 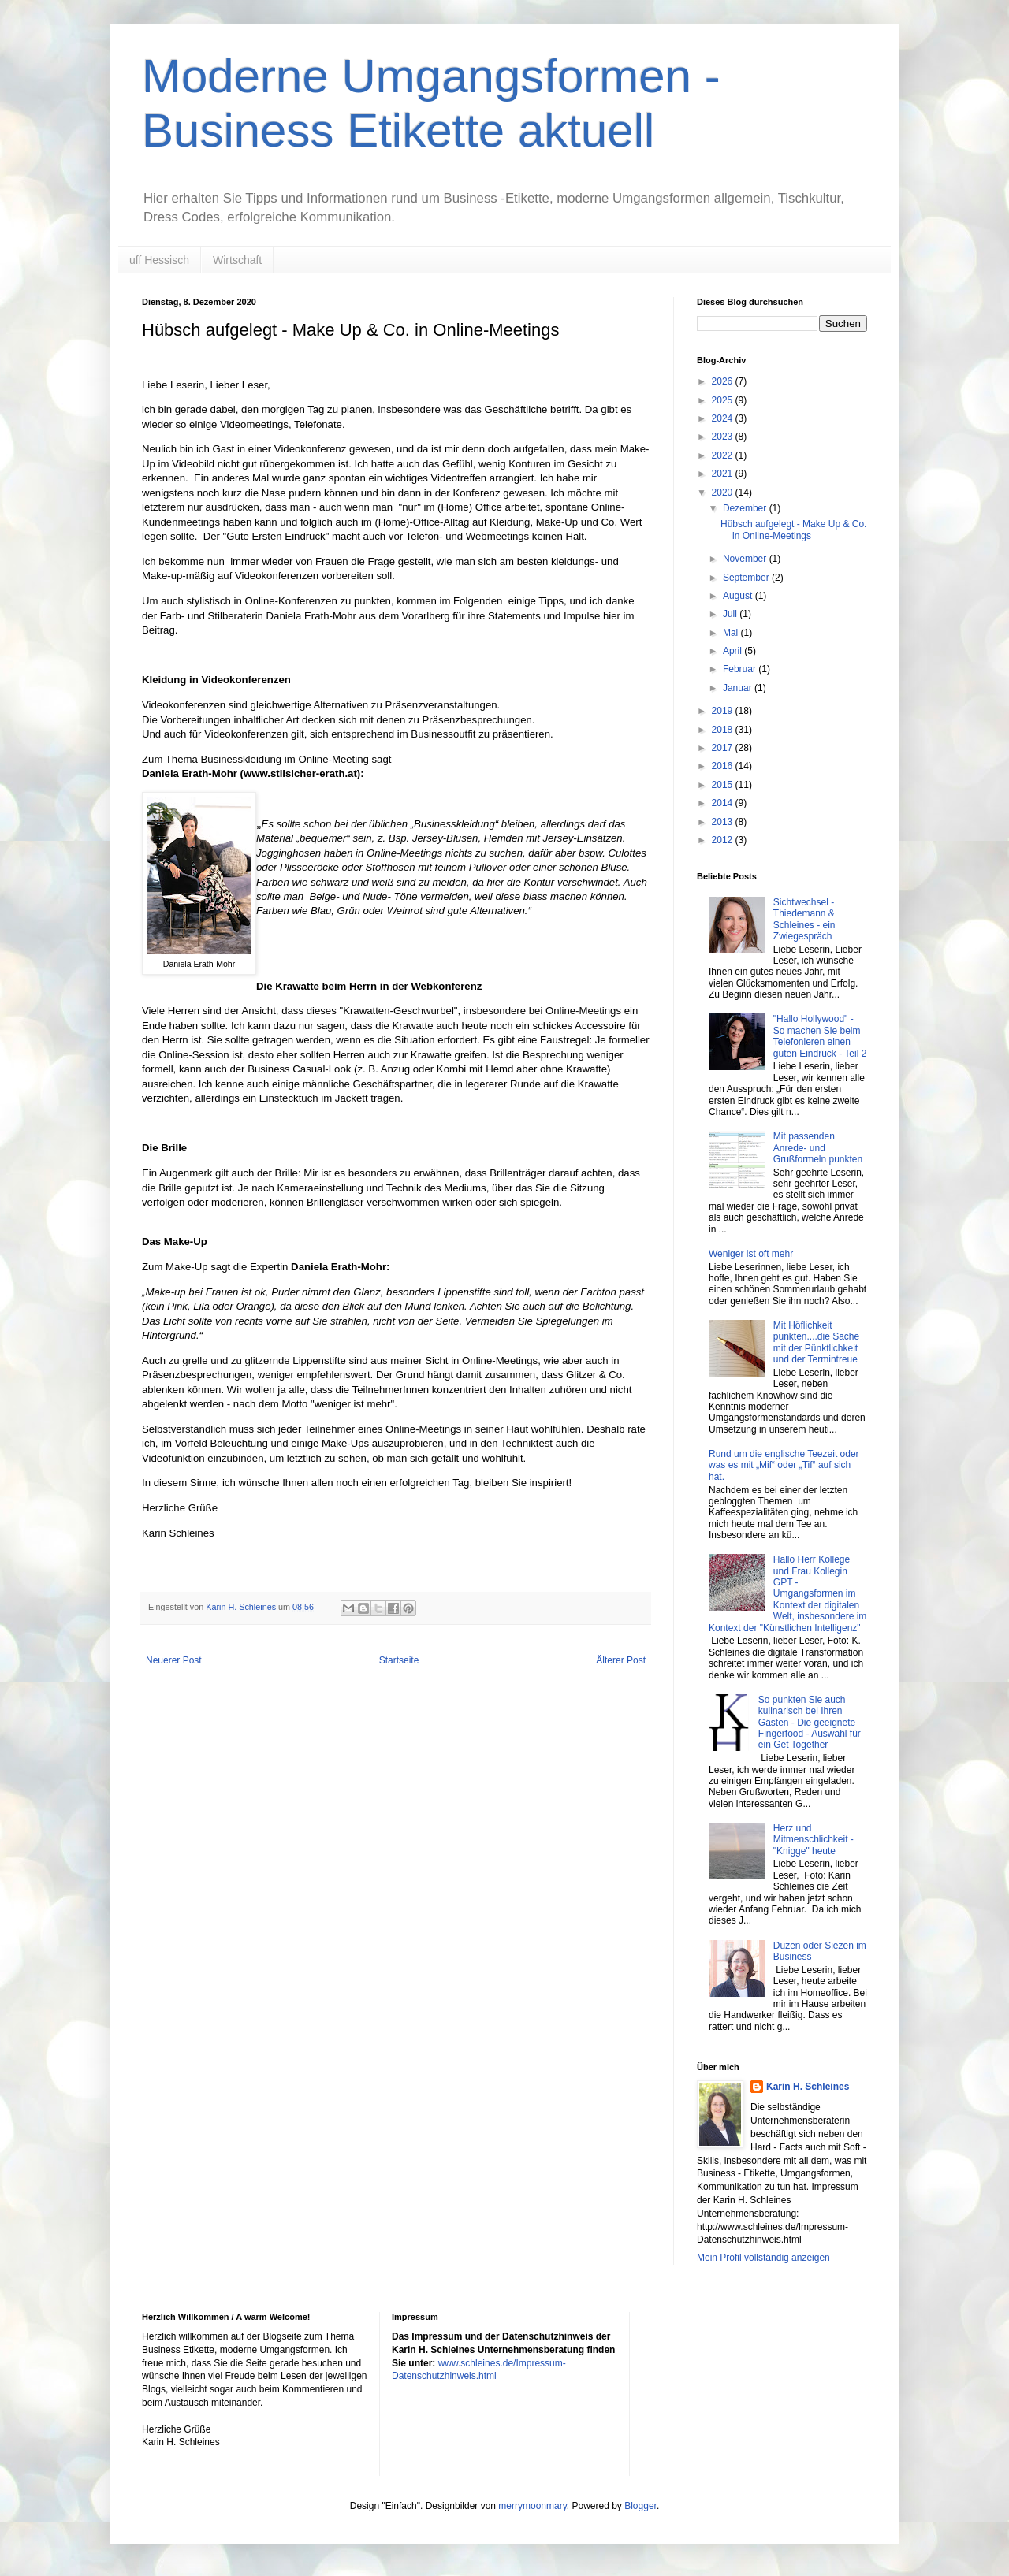 I want to click on Karin H. Schleines, so click(x=807, y=2086).